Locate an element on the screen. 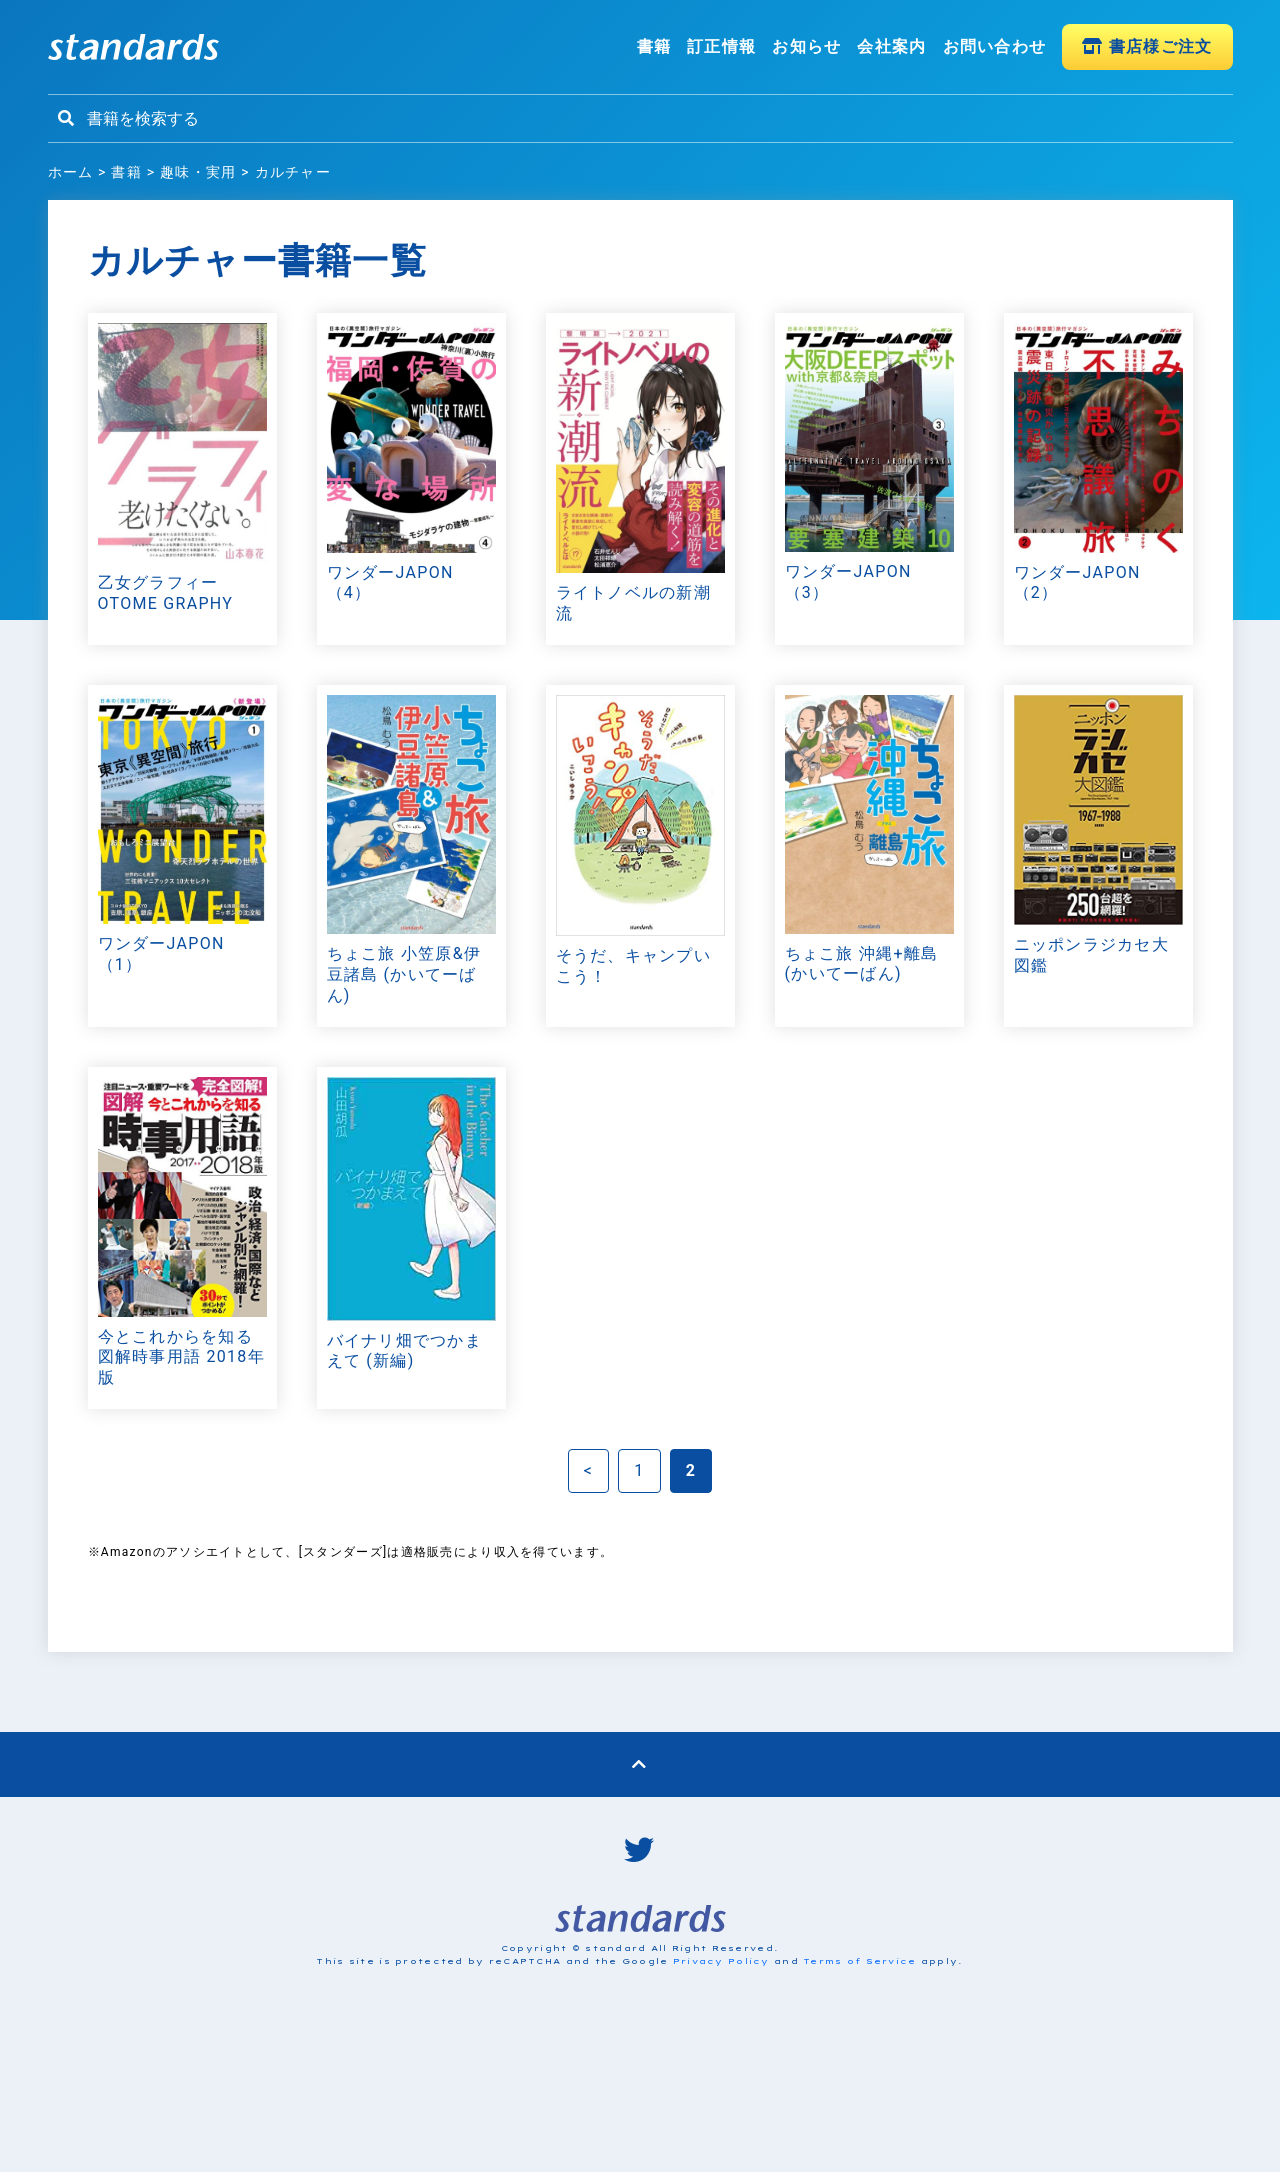 This screenshot has width=1280, height=2172. 書店様ご注文 is located at coordinates (1147, 46).